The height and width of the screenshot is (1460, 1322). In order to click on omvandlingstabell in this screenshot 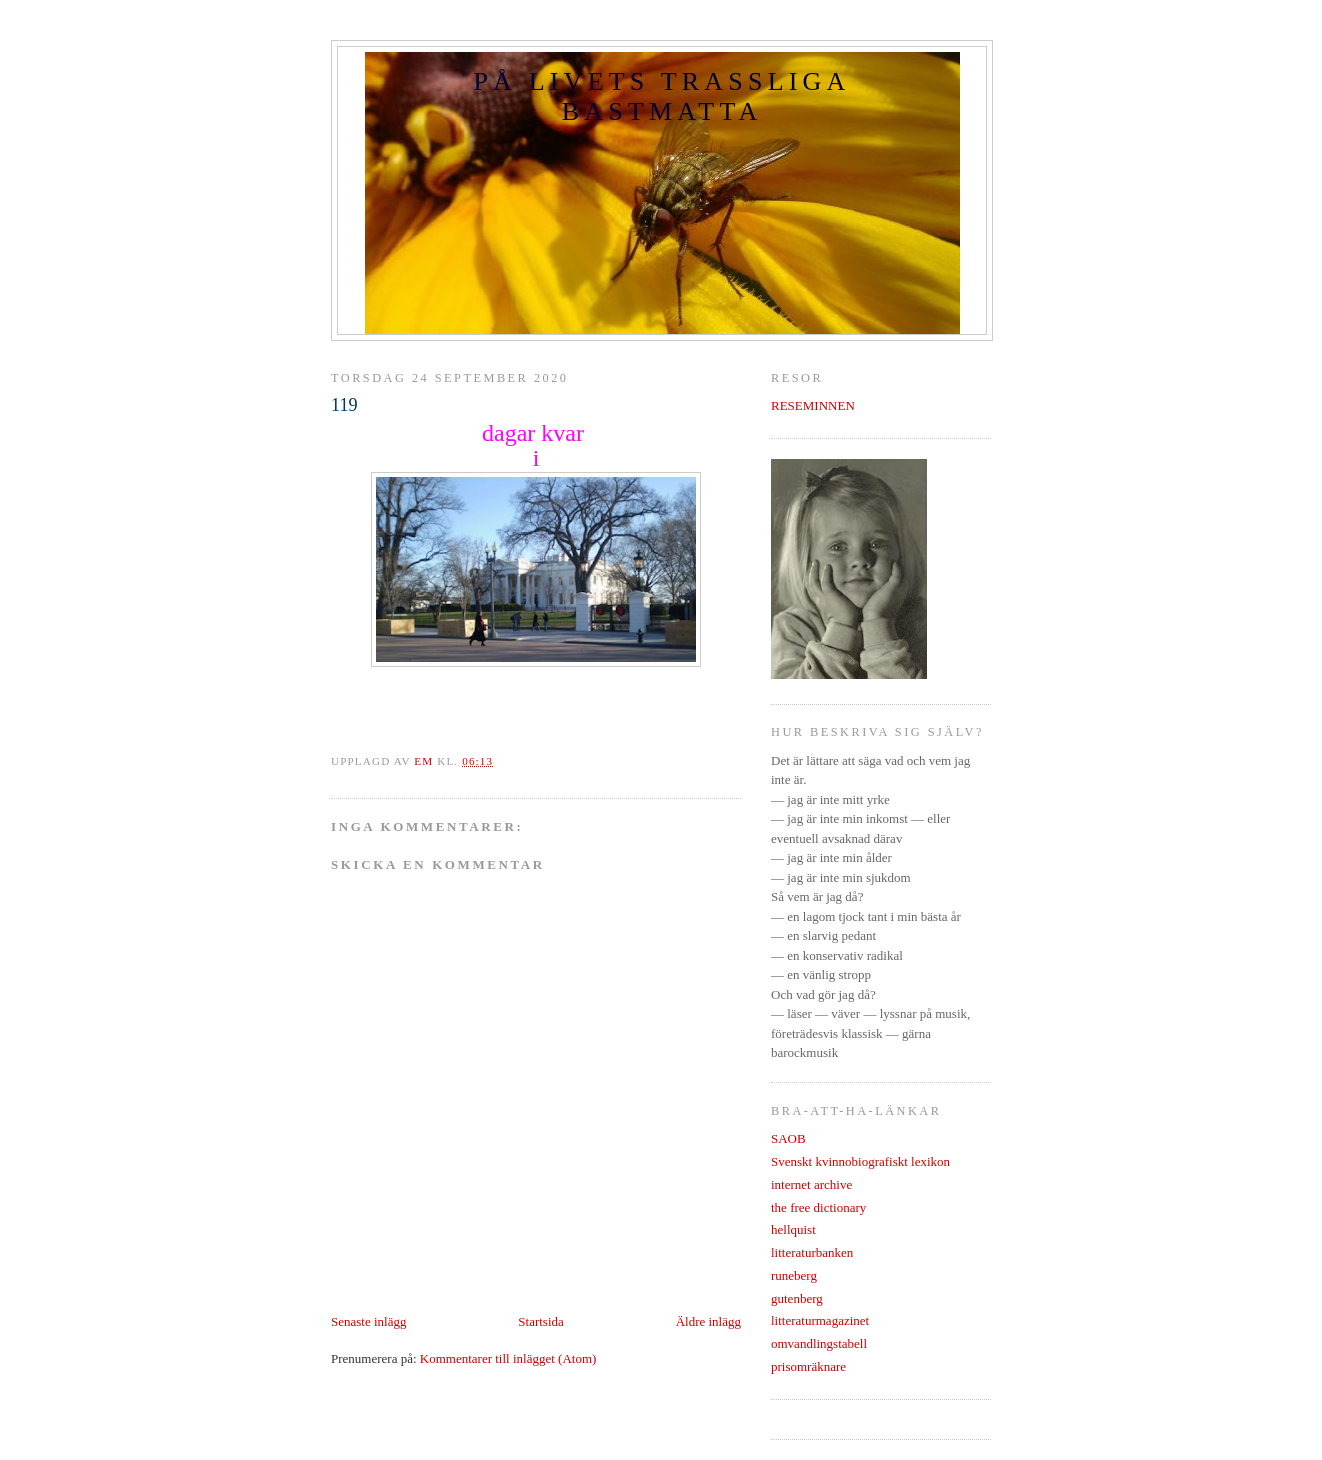, I will do `click(819, 1343)`.